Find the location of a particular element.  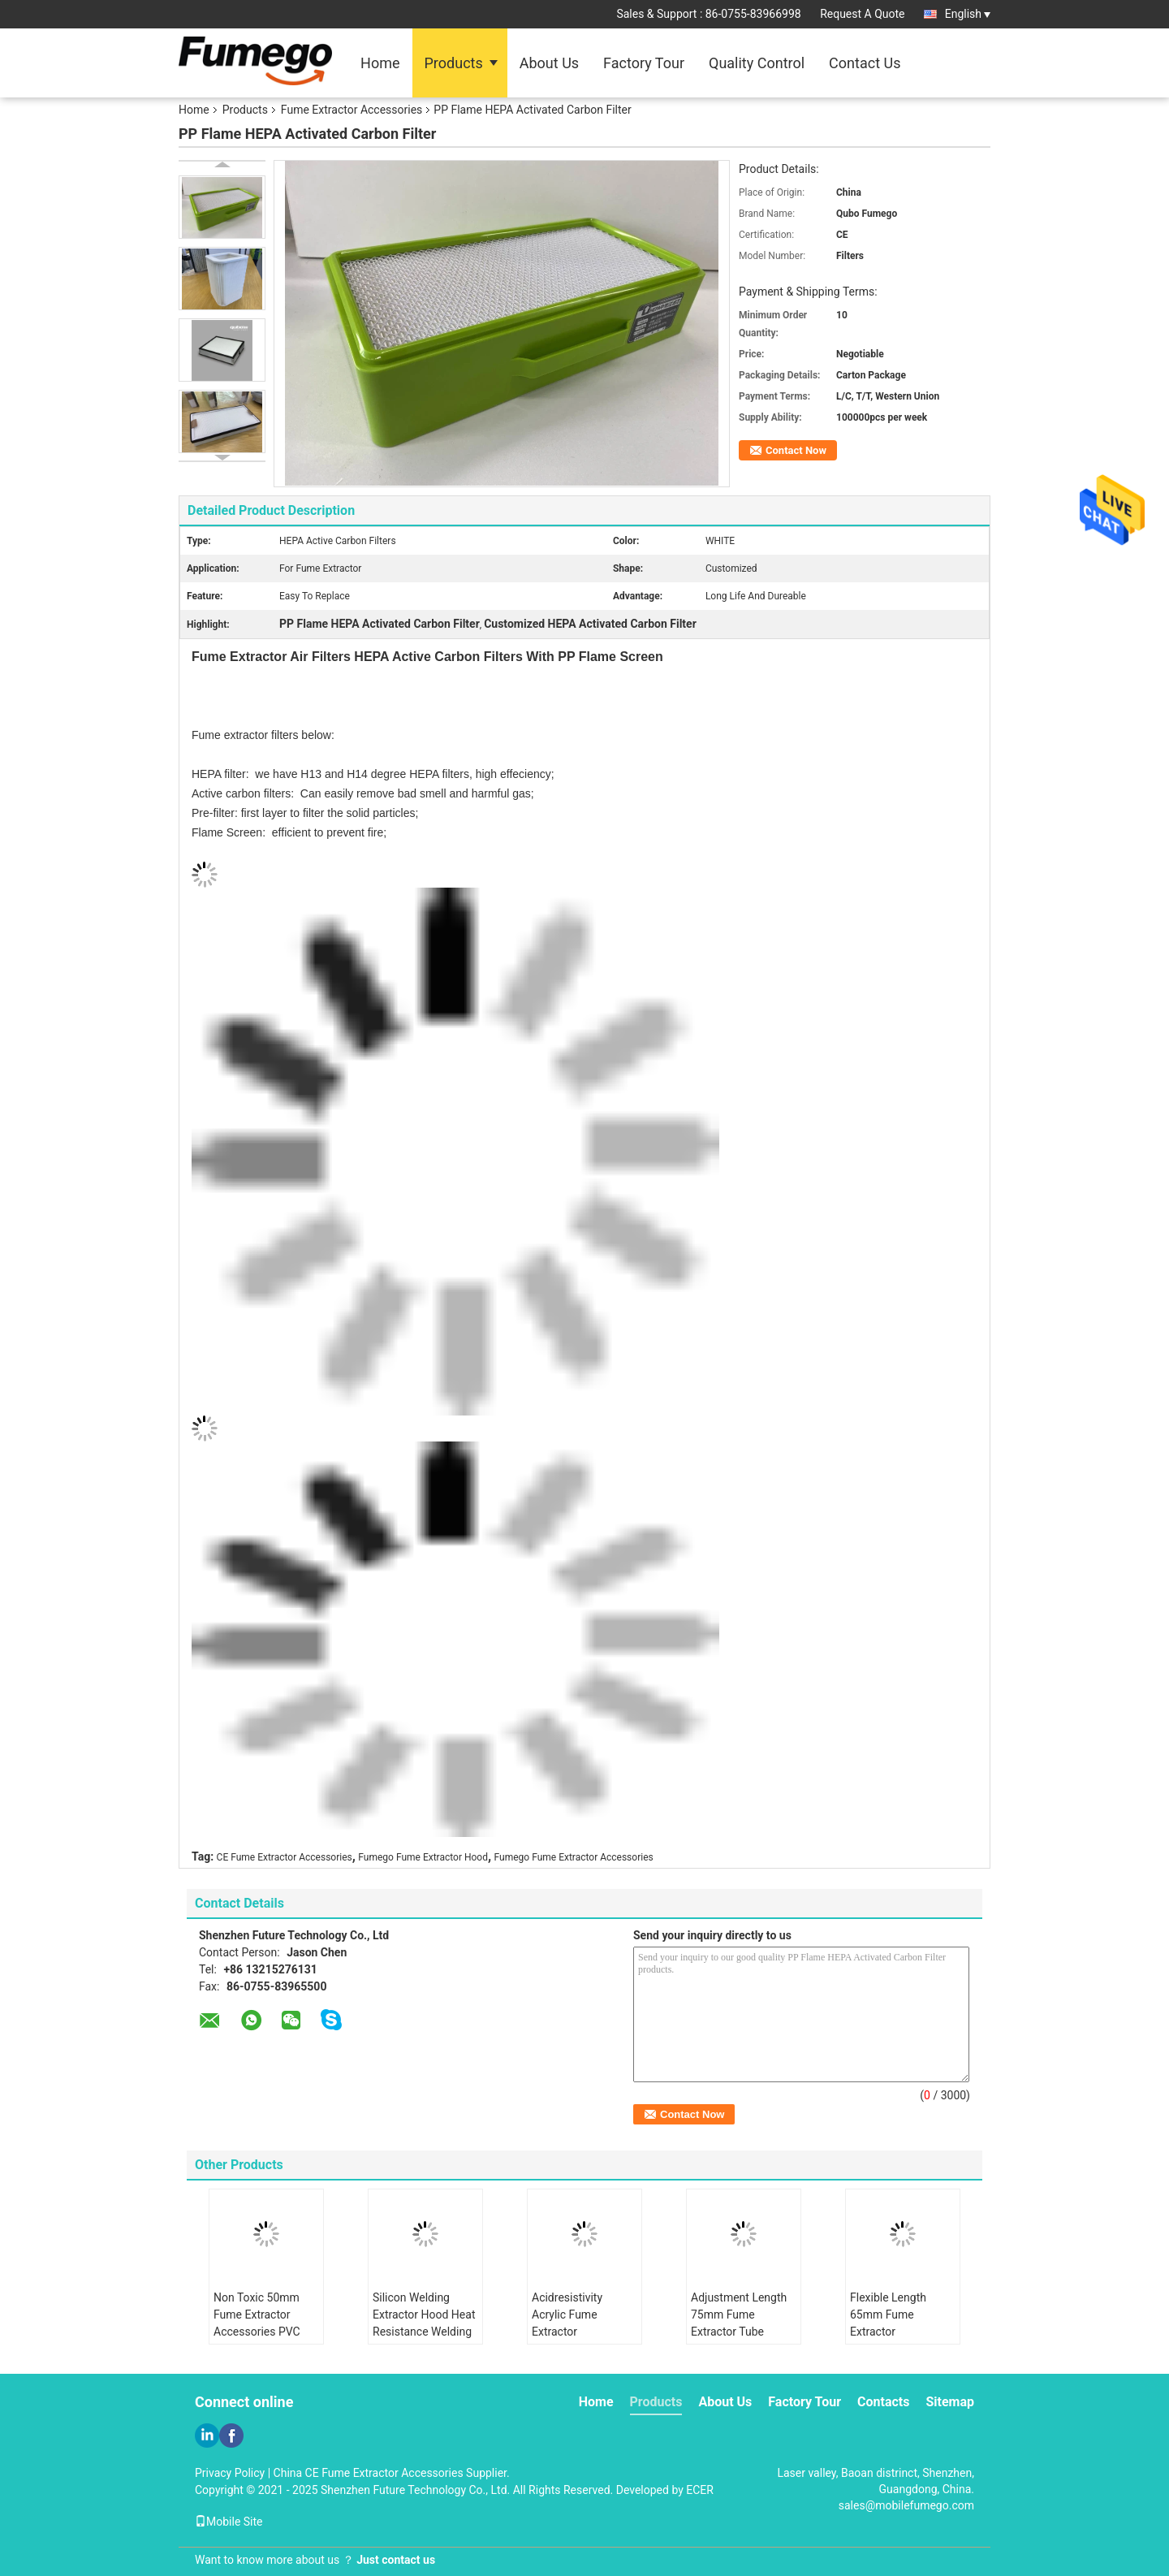

Adjustment Length 75mm Fume Extractor Tube Replaceable is located at coordinates (739, 2323).